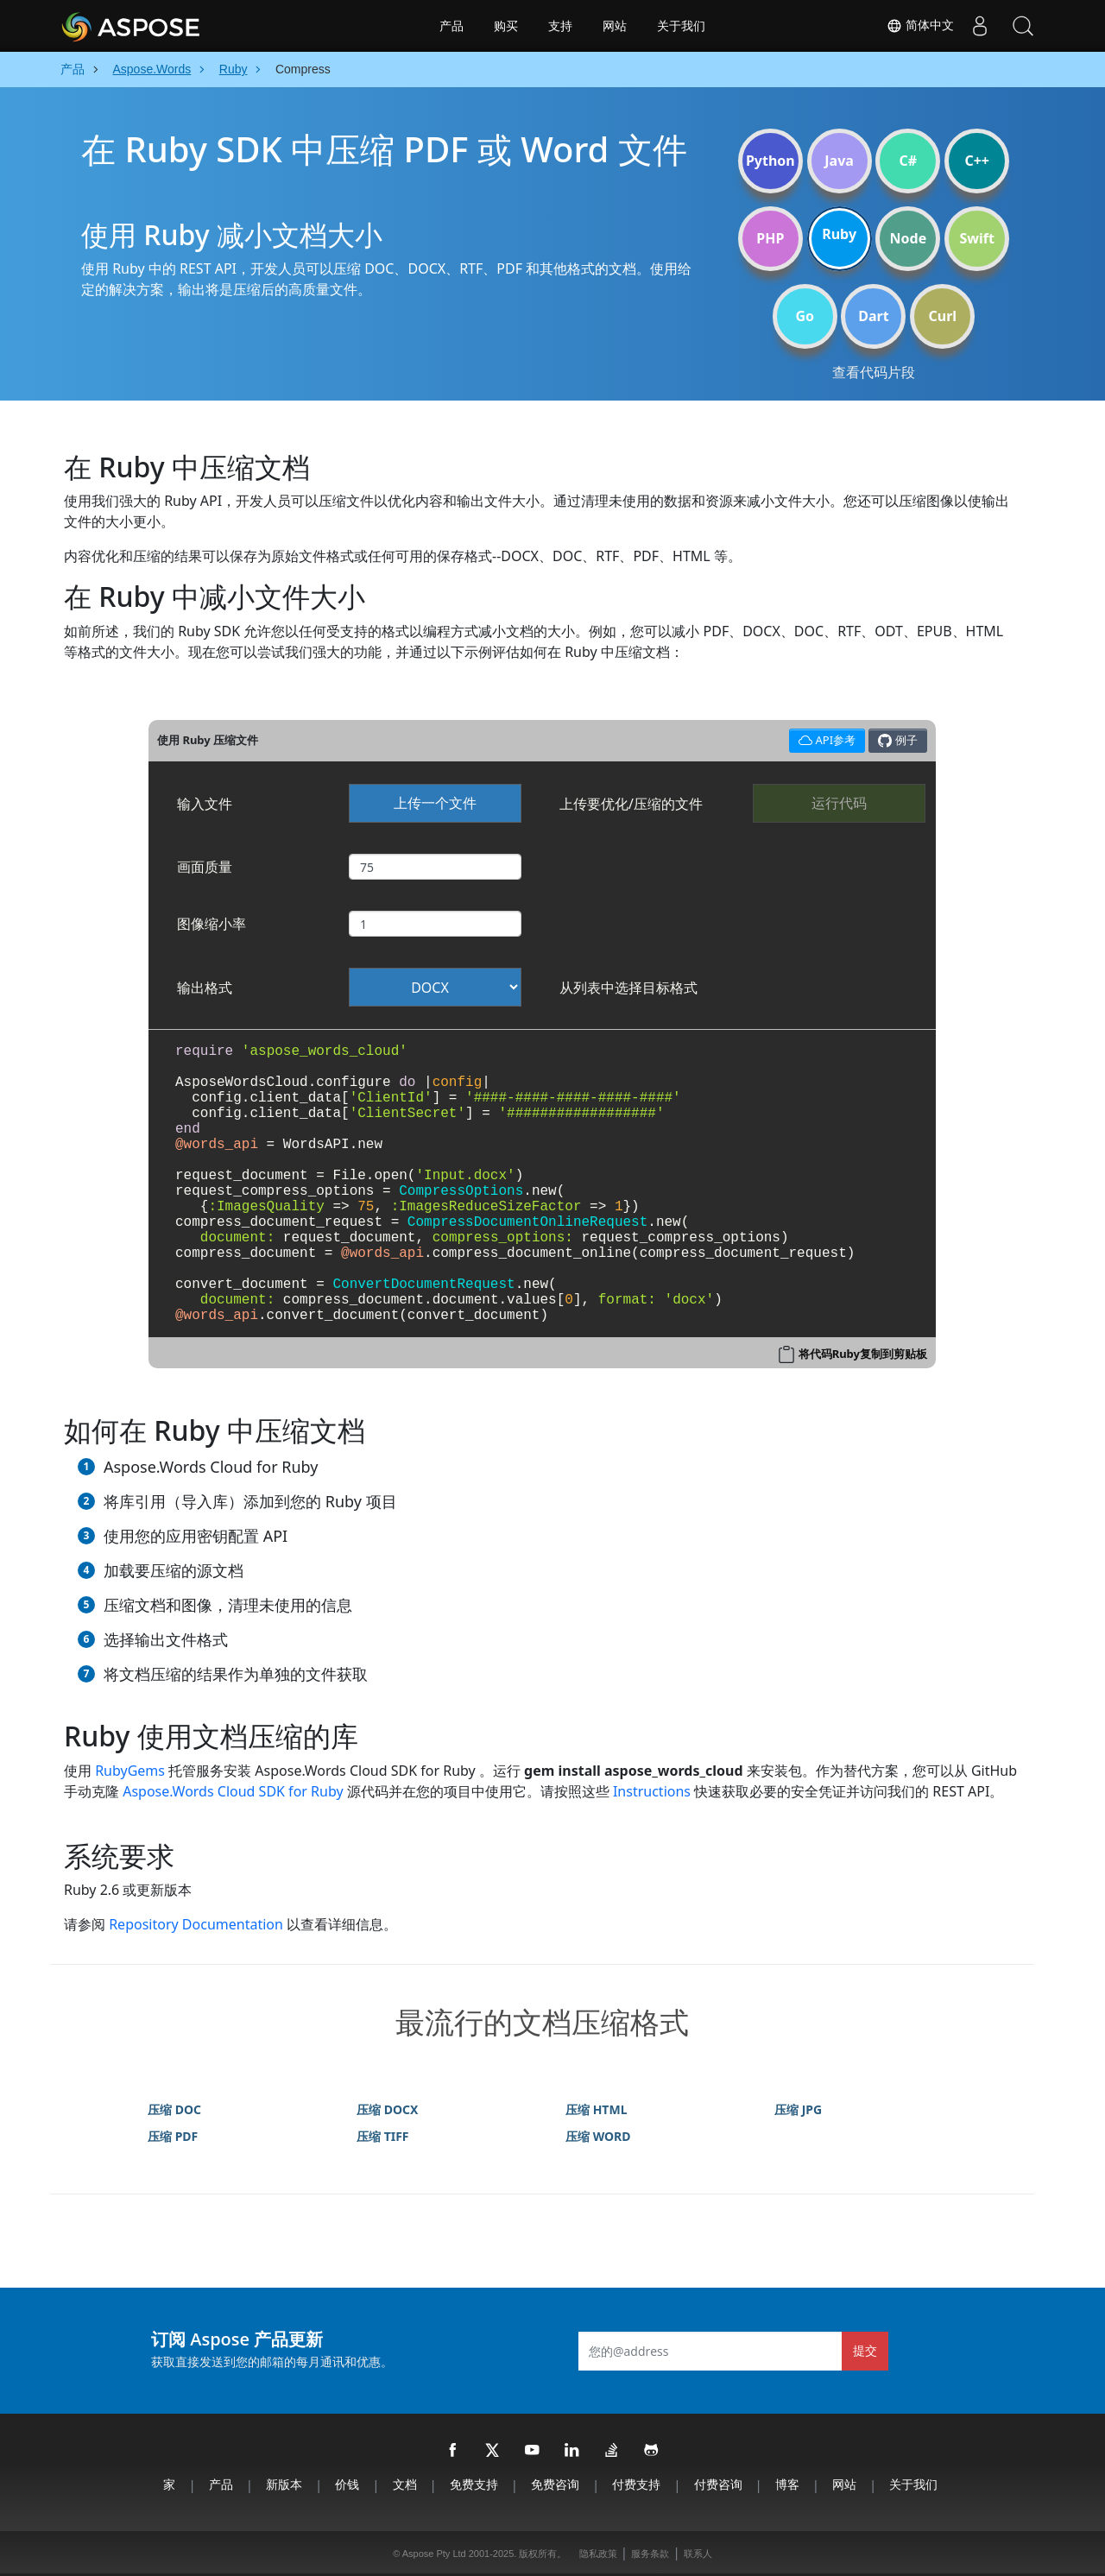 Image resolution: width=1105 pixels, height=2576 pixels. I want to click on 压缩 PDF, so click(173, 2136).